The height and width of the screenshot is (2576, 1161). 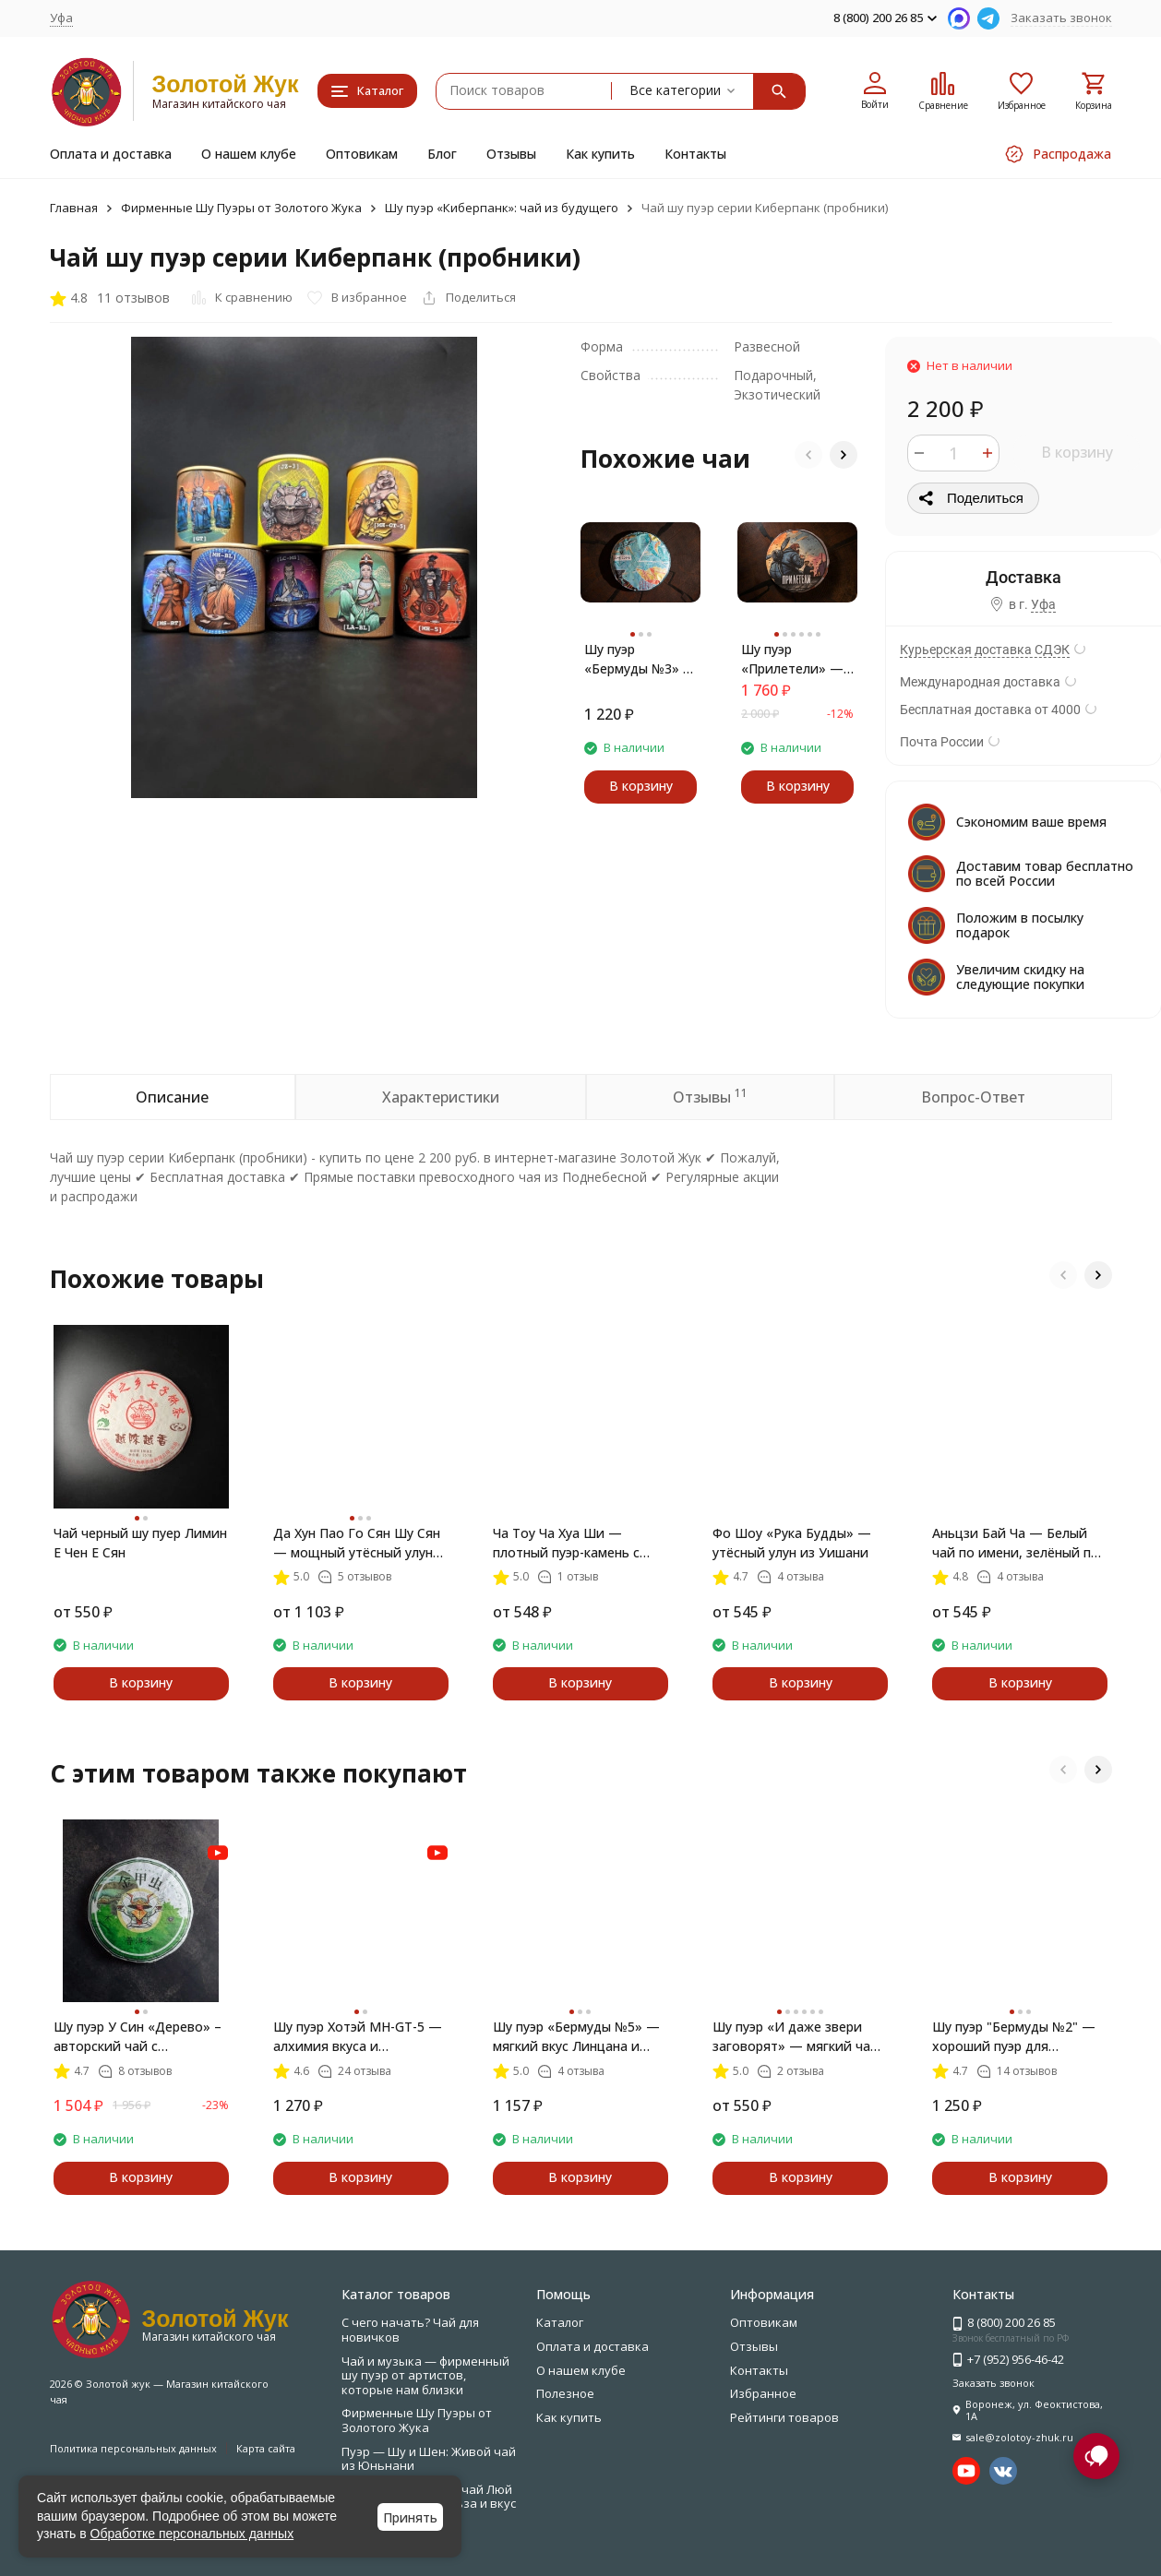 I want to click on Шу пуэр Хотэй MH-GT-5 — алхимия вкуса и внутренней гармонии, so click(x=357, y=2037).